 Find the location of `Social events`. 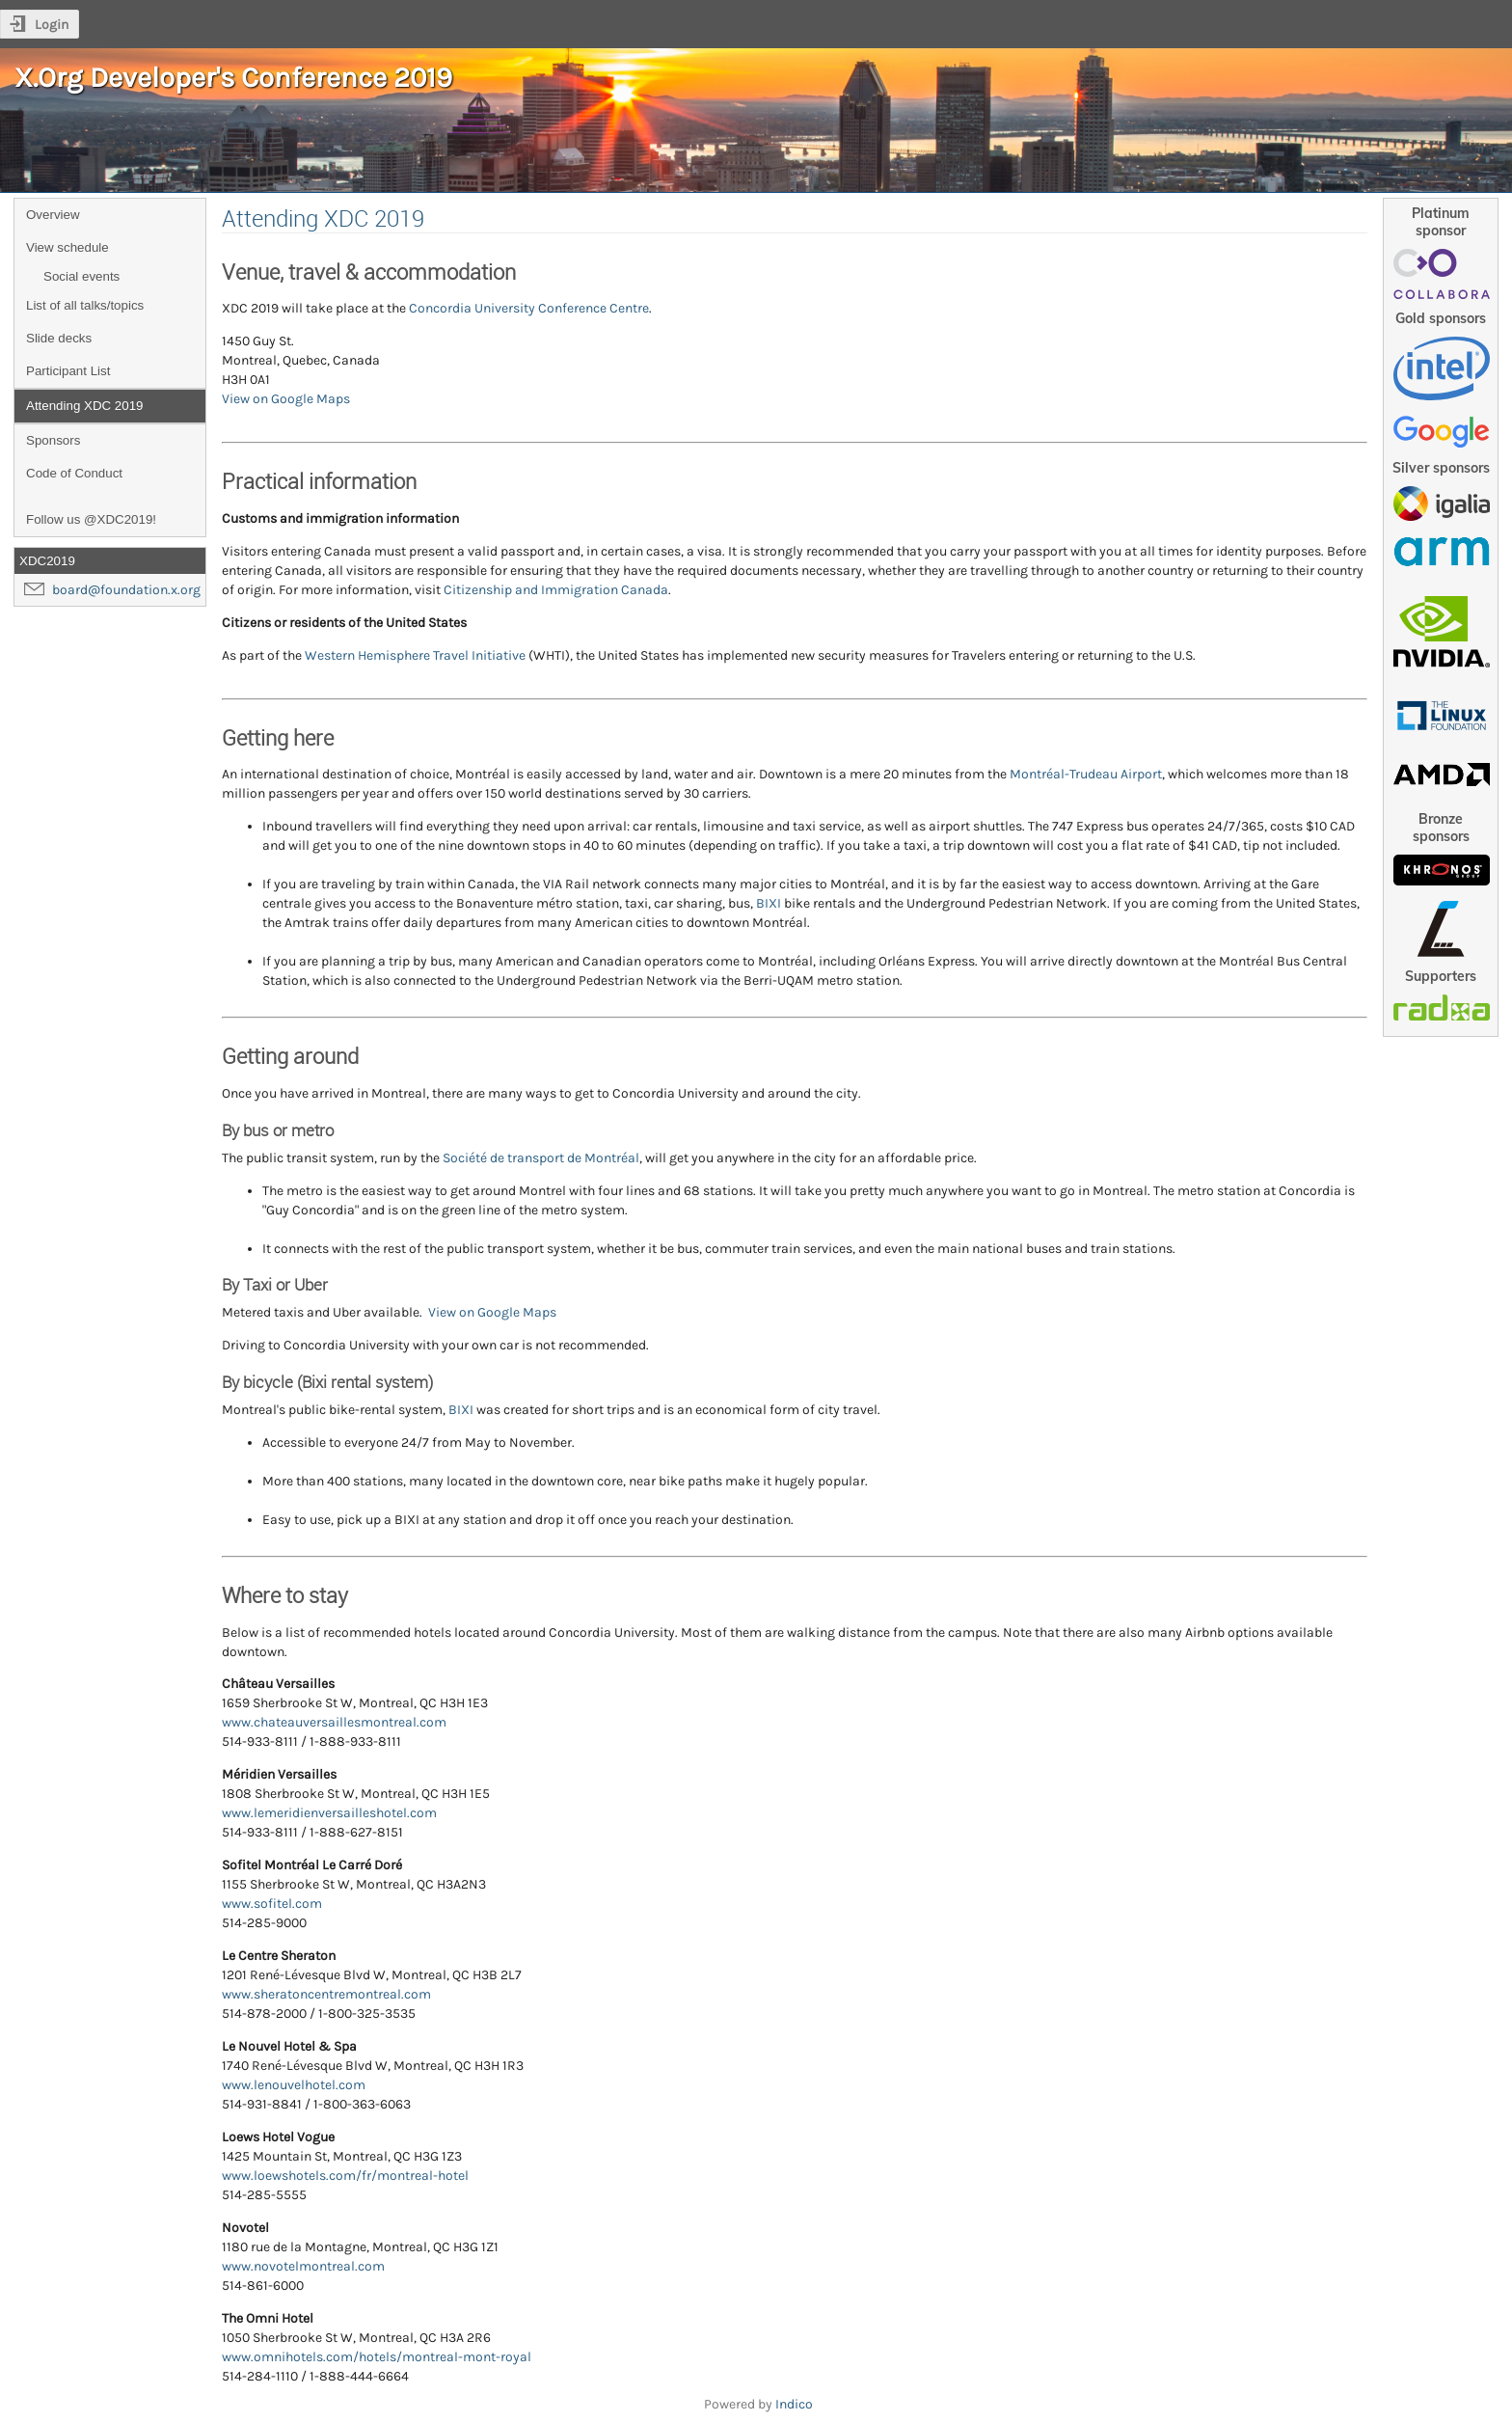

Social events is located at coordinates (81, 276).